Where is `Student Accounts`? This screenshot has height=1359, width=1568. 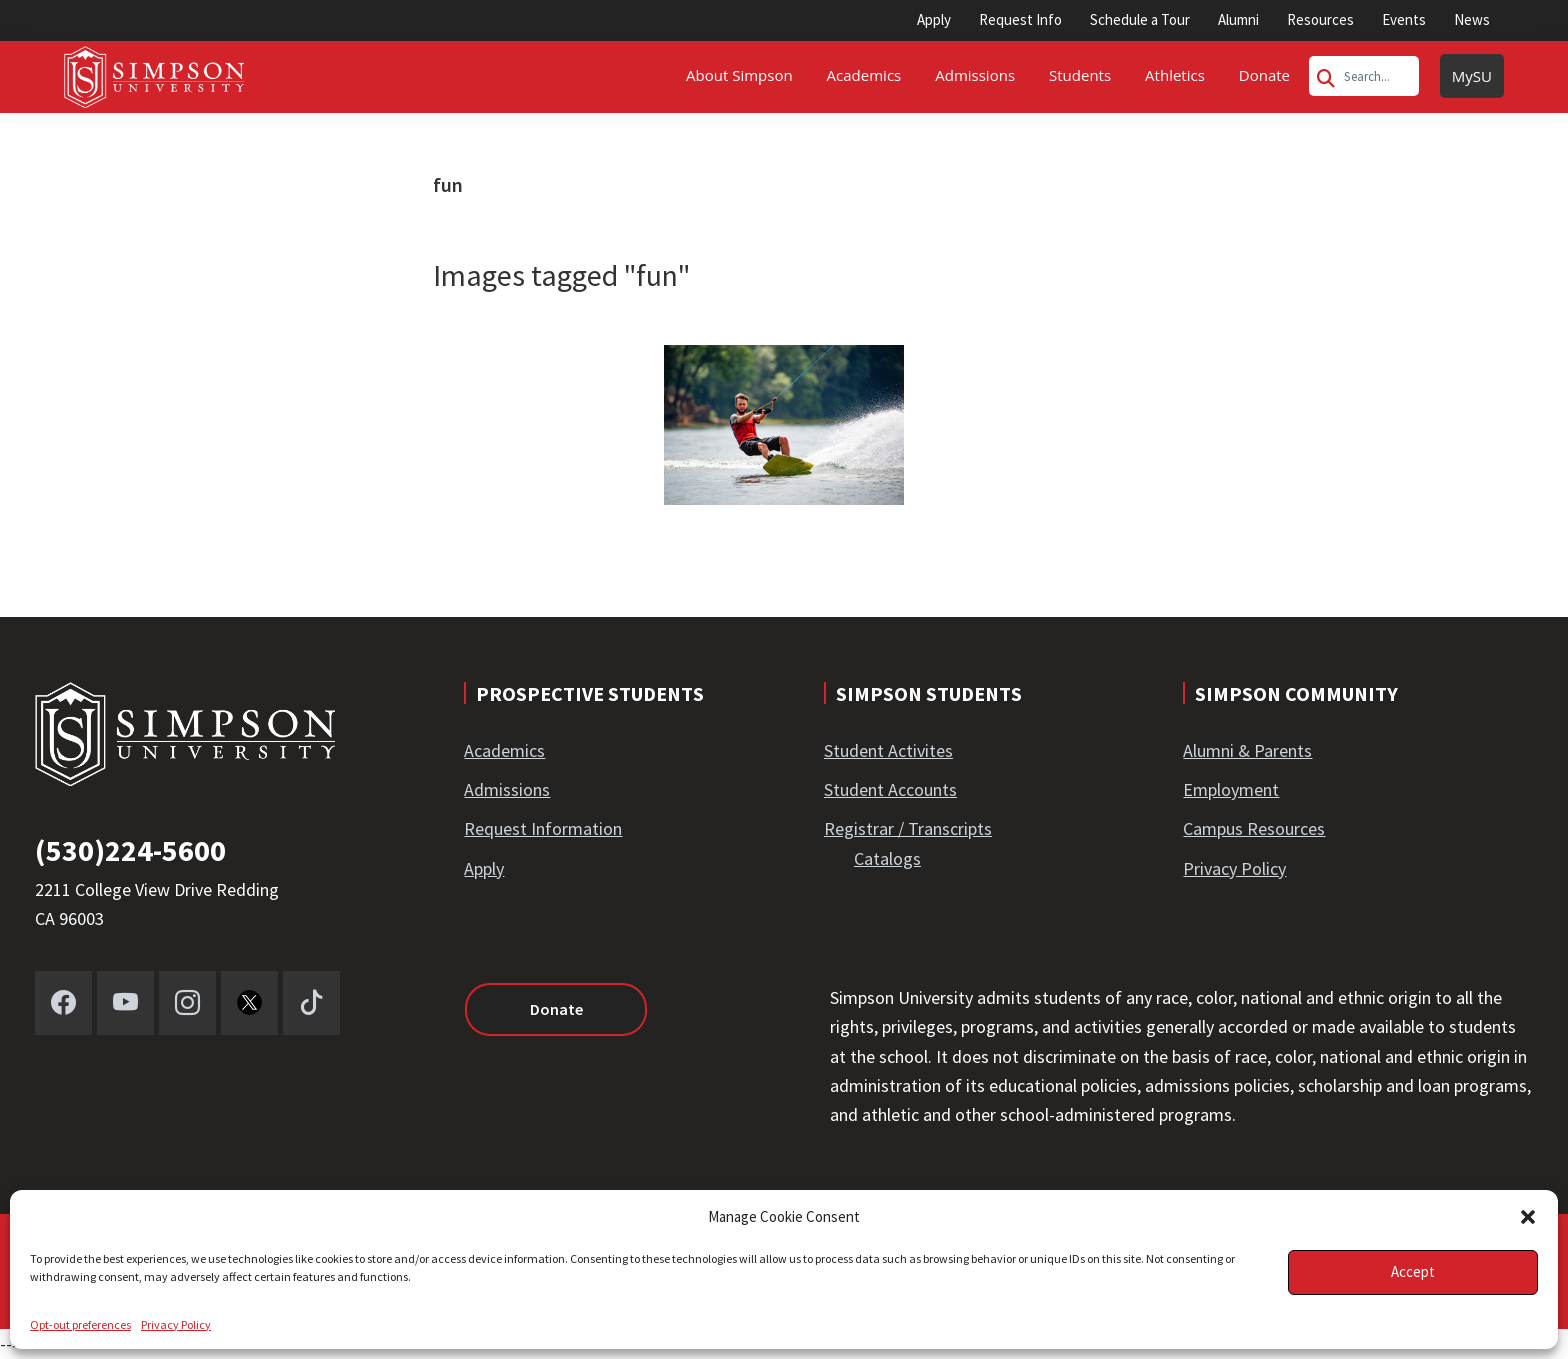 Student Accounts is located at coordinates (890, 789).